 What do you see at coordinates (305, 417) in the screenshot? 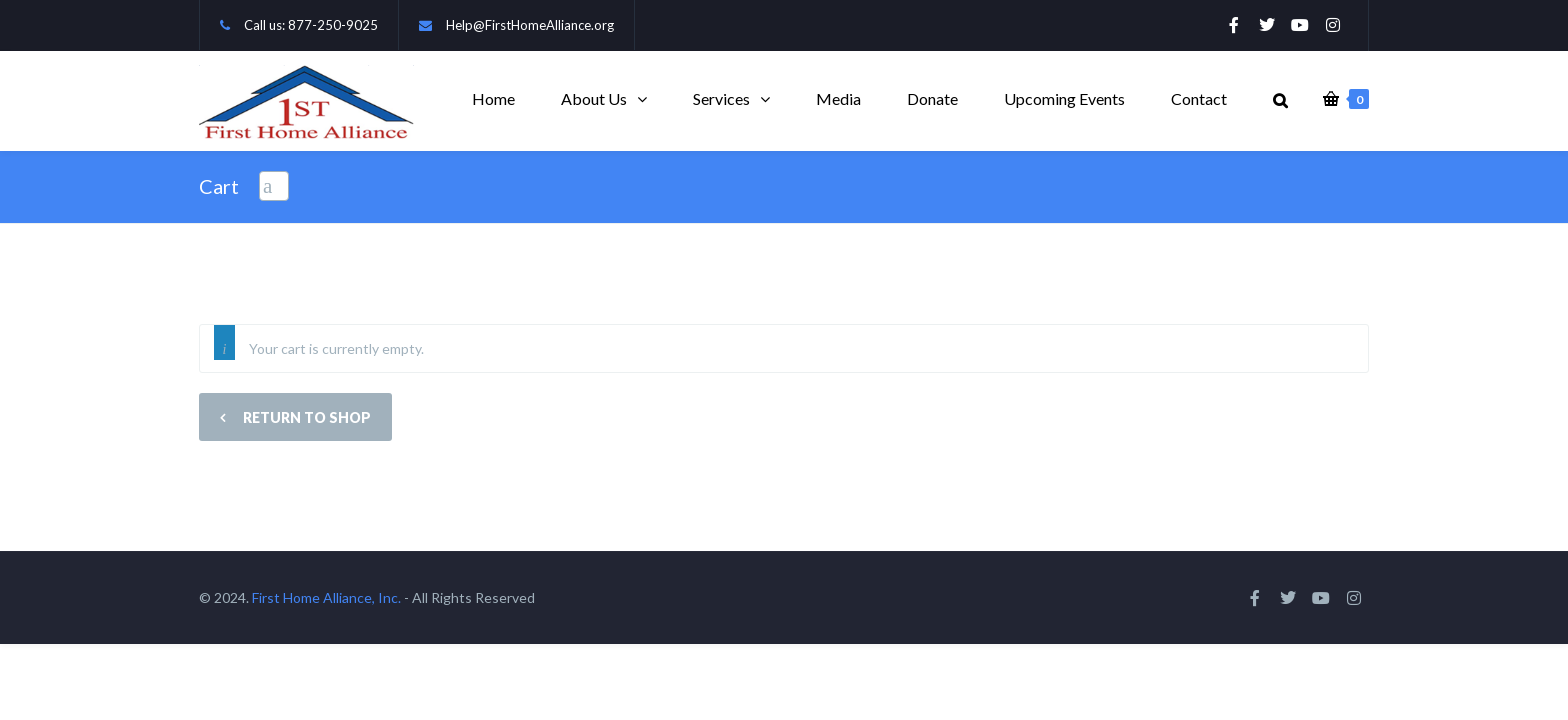
I see `Return to shop` at bounding box center [305, 417].